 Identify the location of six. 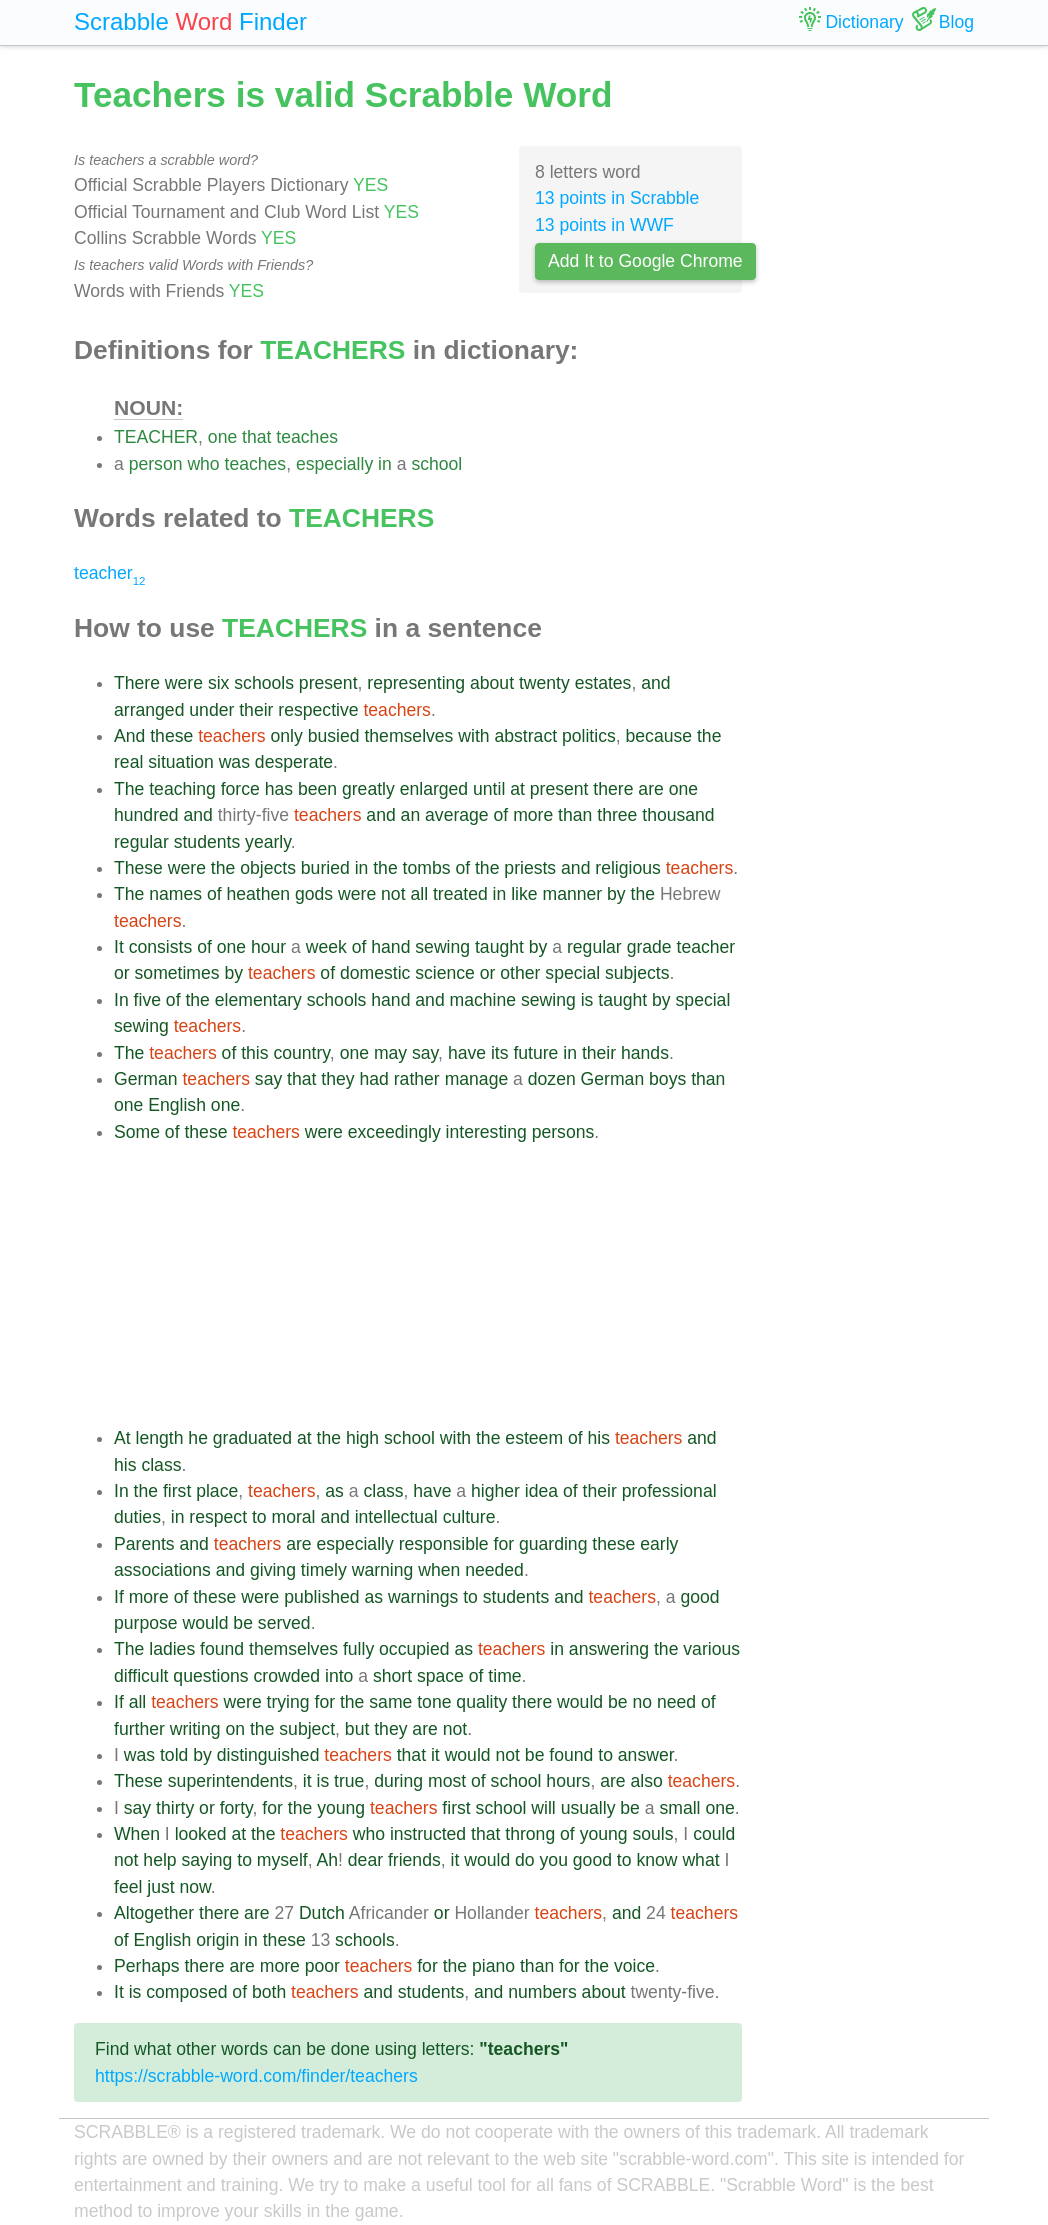
(219, 683).